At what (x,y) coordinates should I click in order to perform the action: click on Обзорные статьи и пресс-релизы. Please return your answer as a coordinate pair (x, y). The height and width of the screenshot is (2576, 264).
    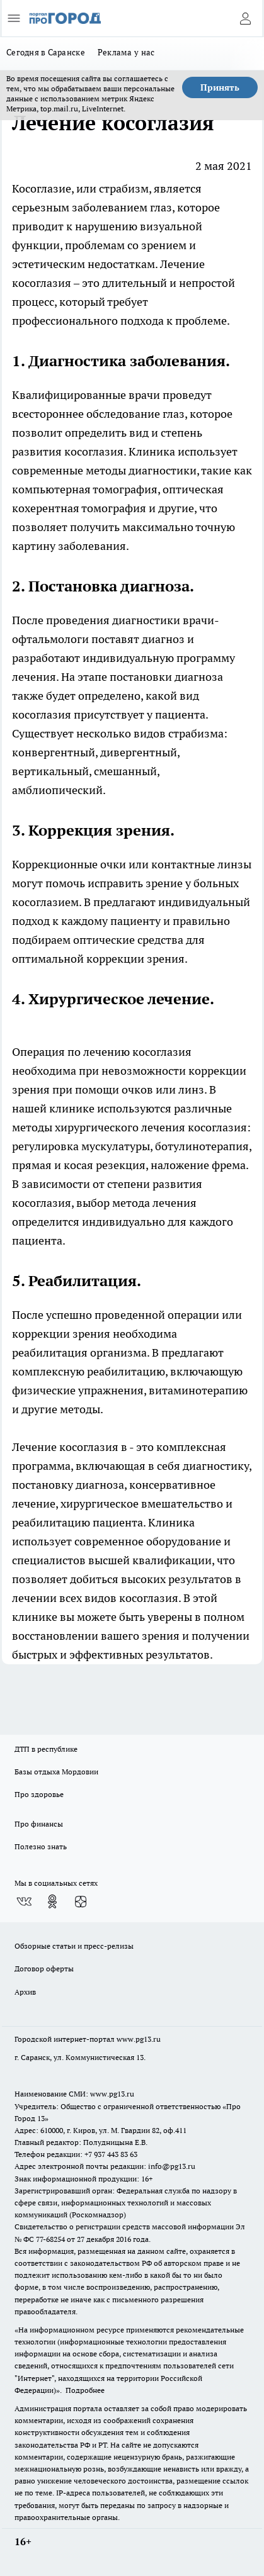
    Looking at the image, I should click on (74, 1946).